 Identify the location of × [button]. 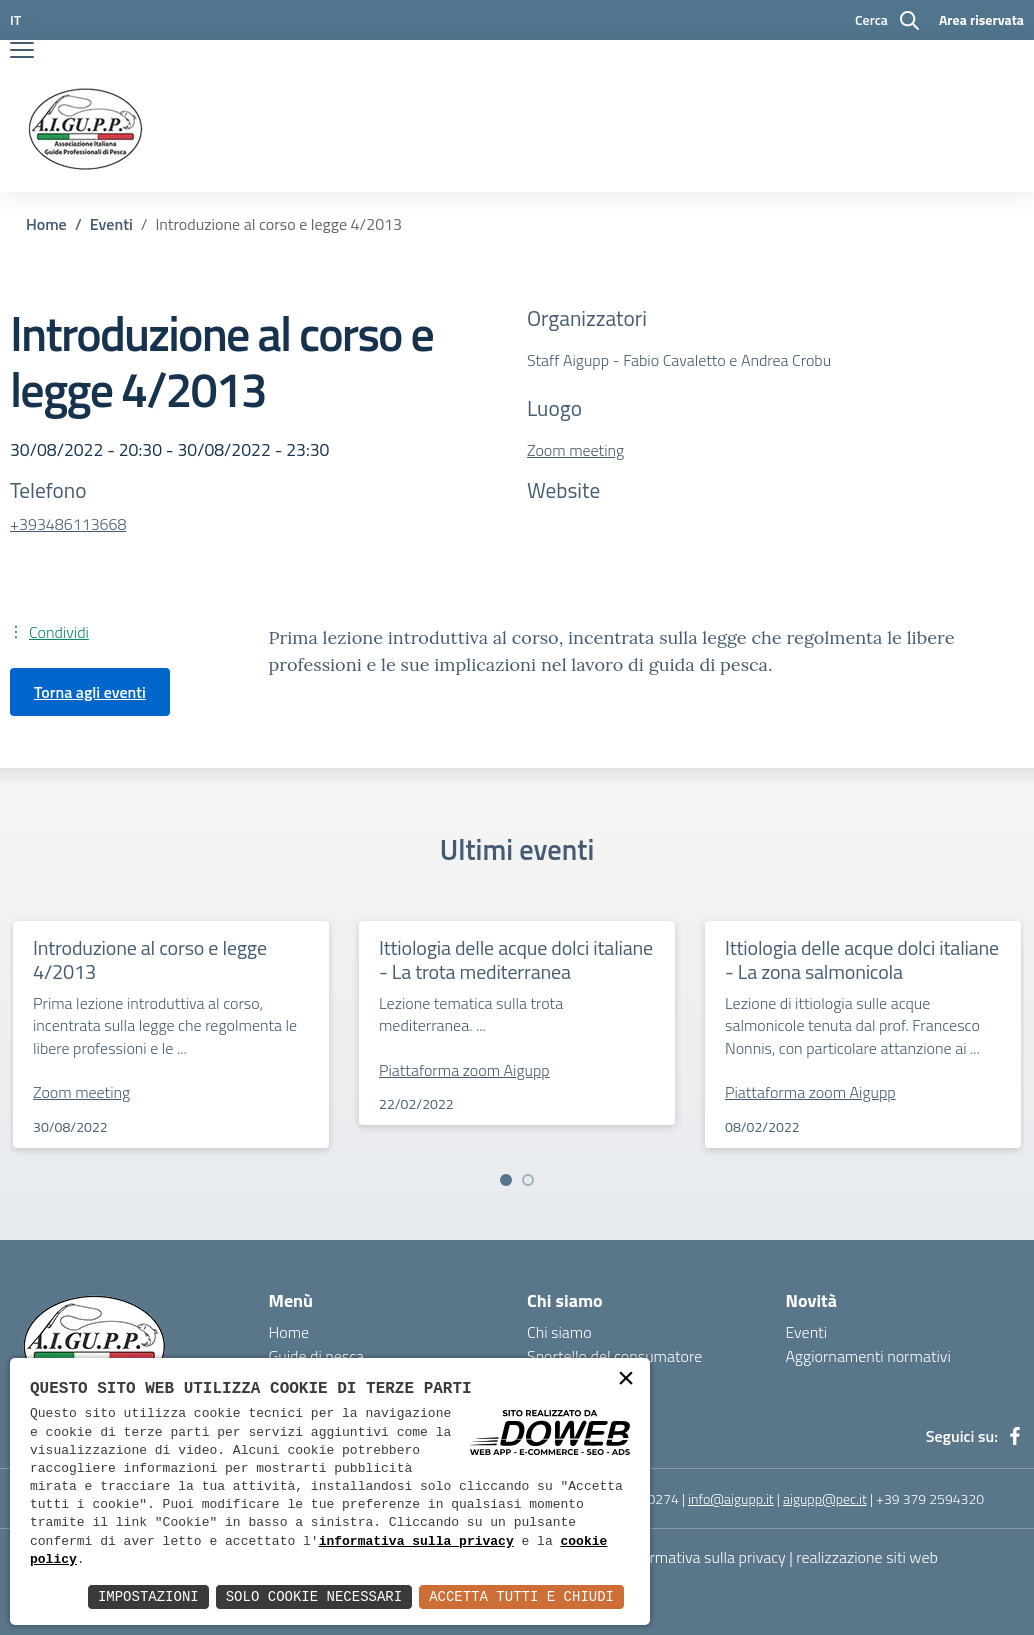
(626, 1380).